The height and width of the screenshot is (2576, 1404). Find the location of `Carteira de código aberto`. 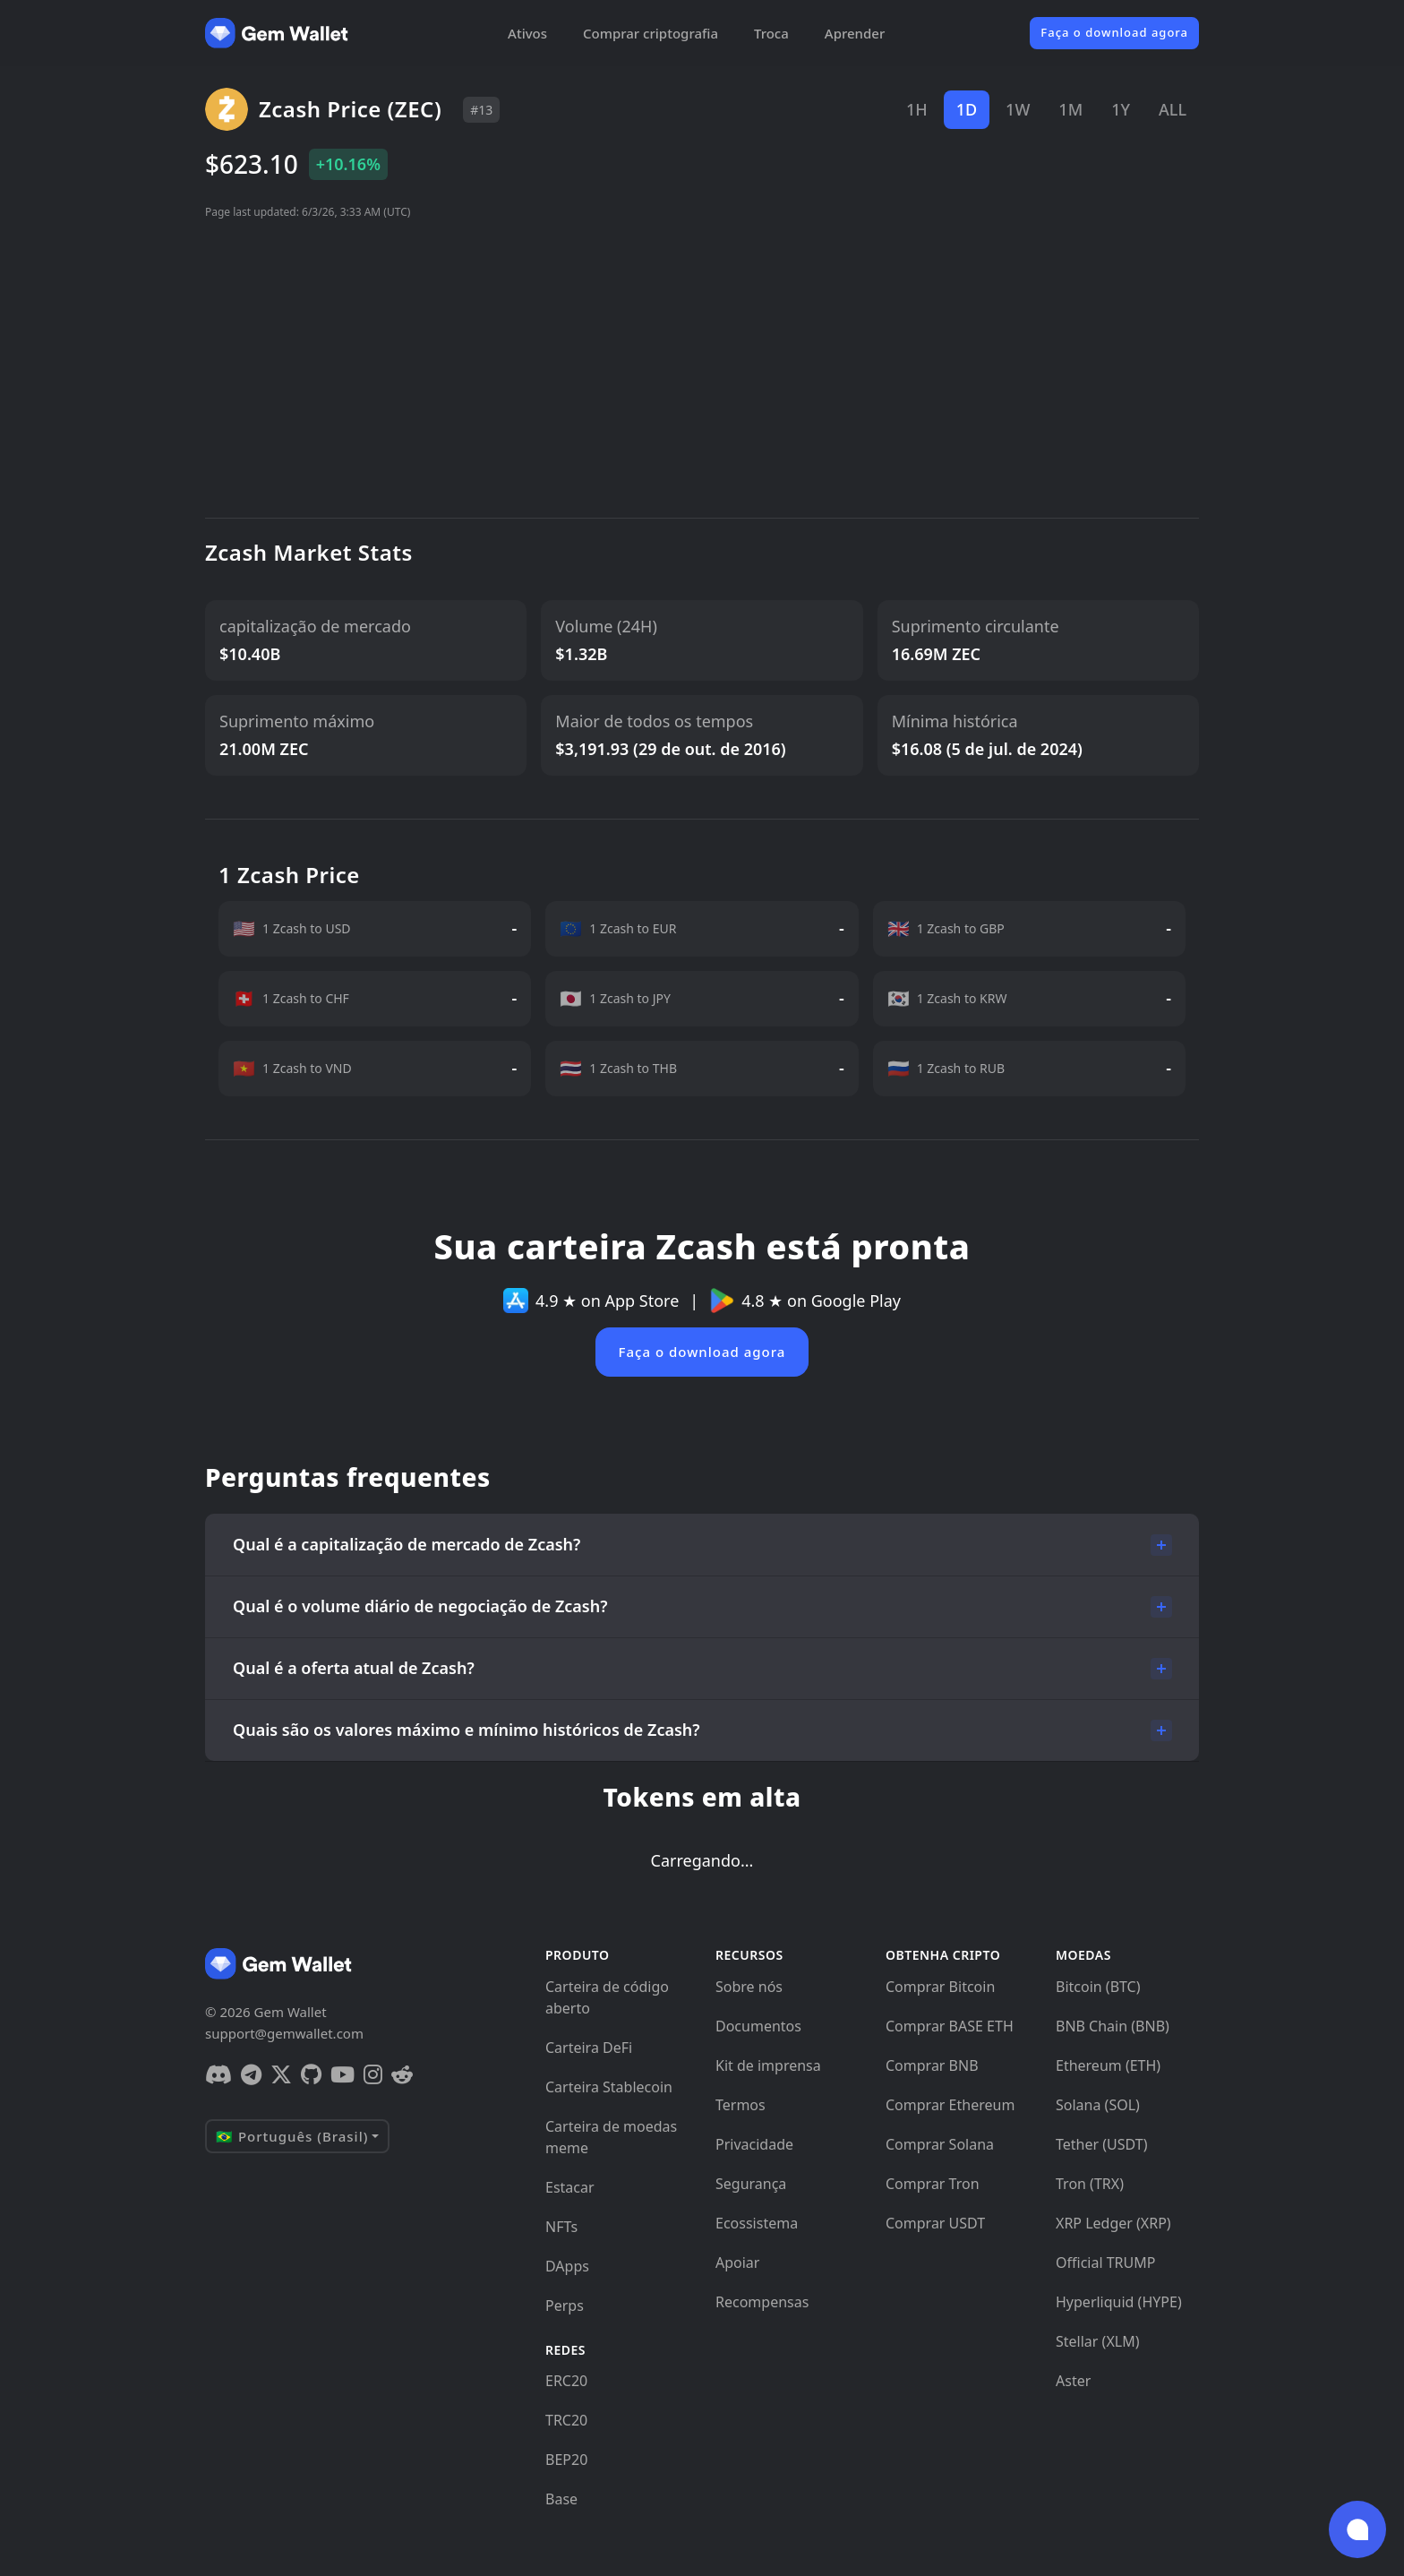

Carteira de código aberto is located at coordinates (607, 1997).